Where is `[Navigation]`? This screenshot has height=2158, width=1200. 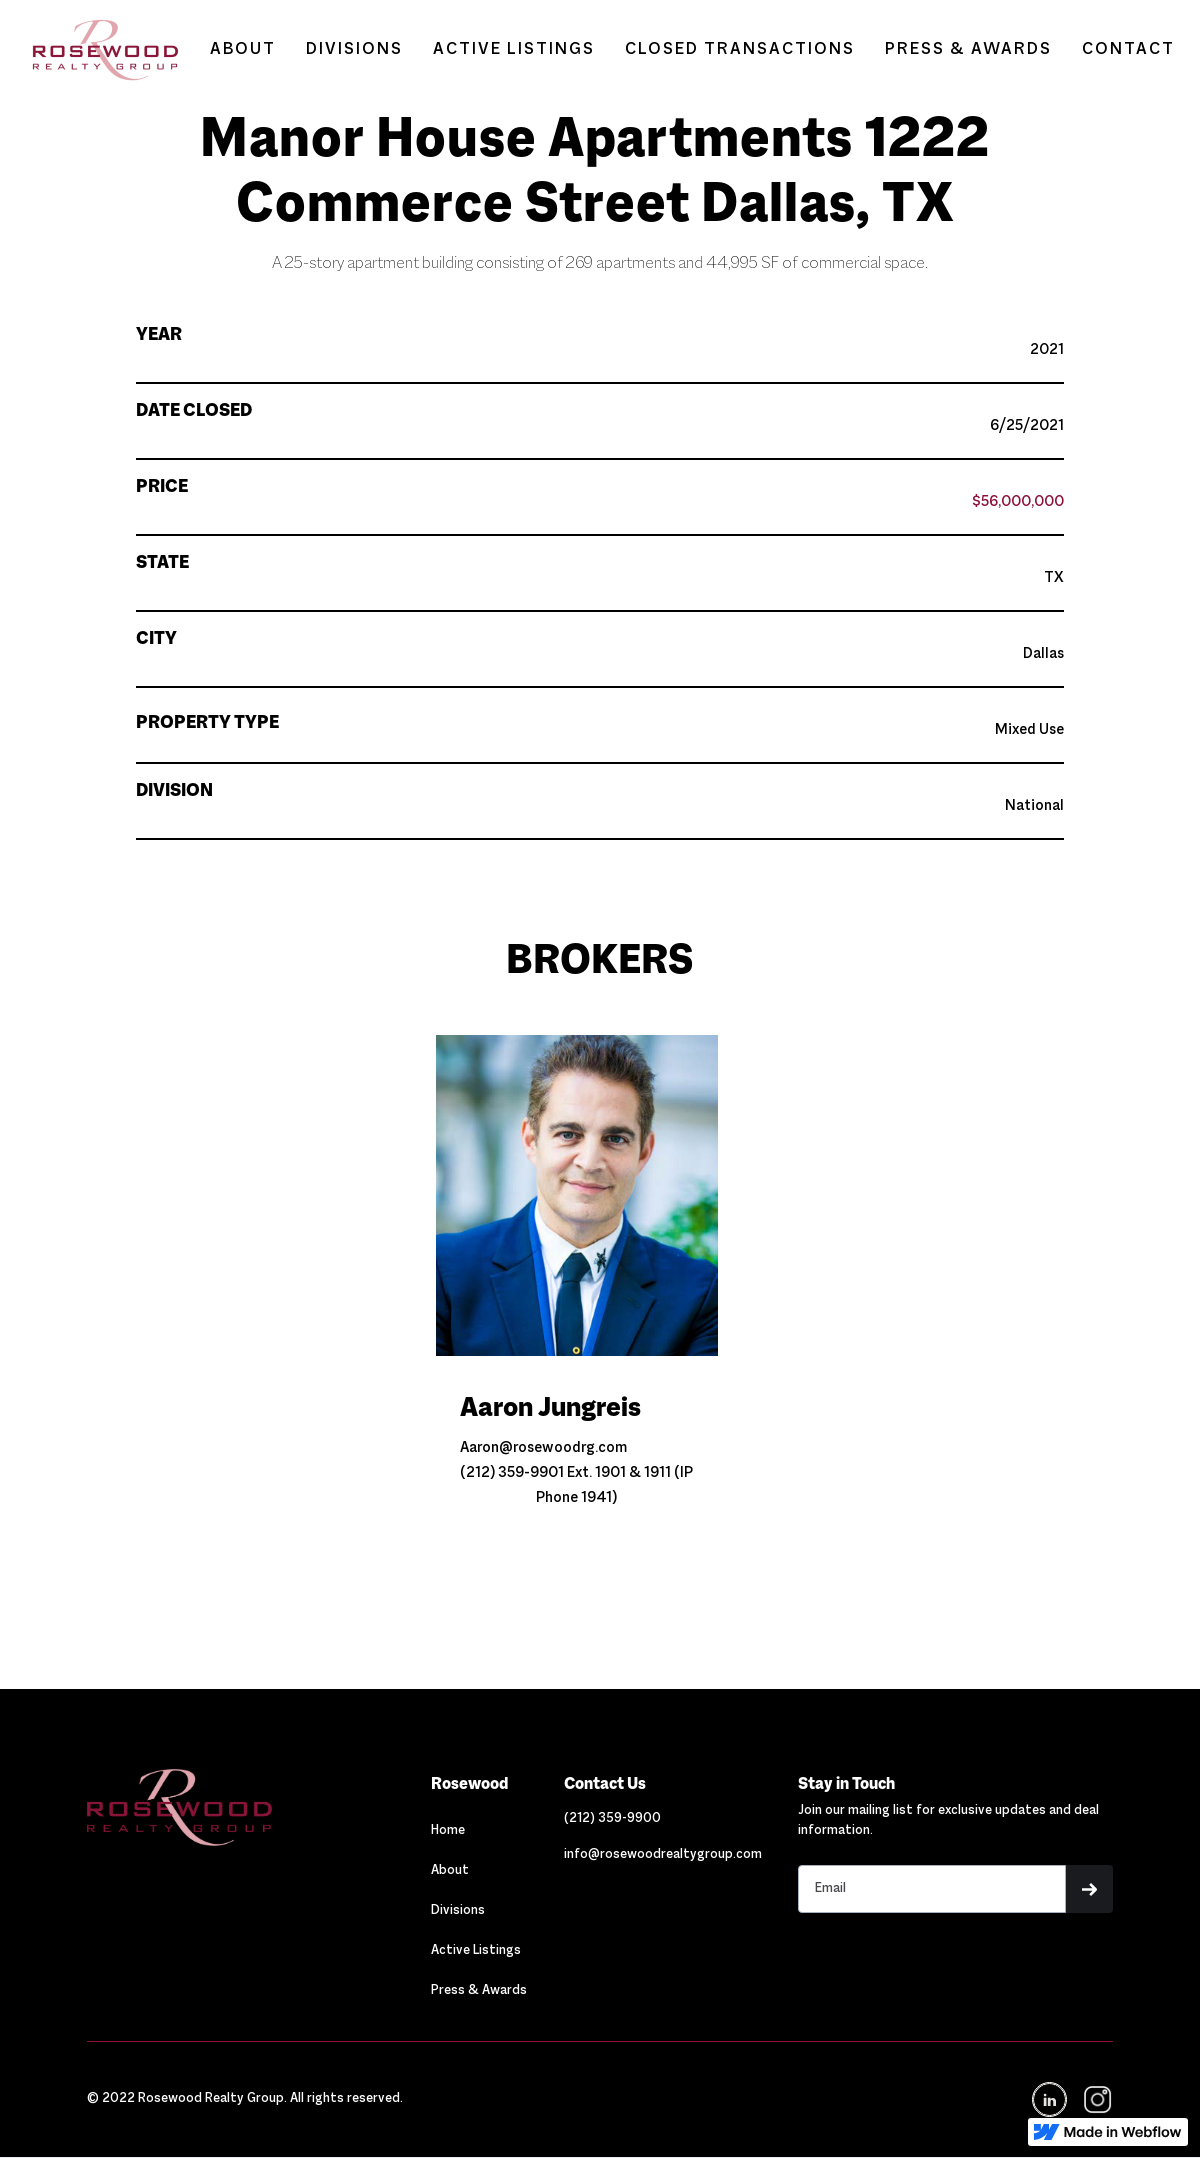
[Navigation] is located at coordinates (241, 1807).